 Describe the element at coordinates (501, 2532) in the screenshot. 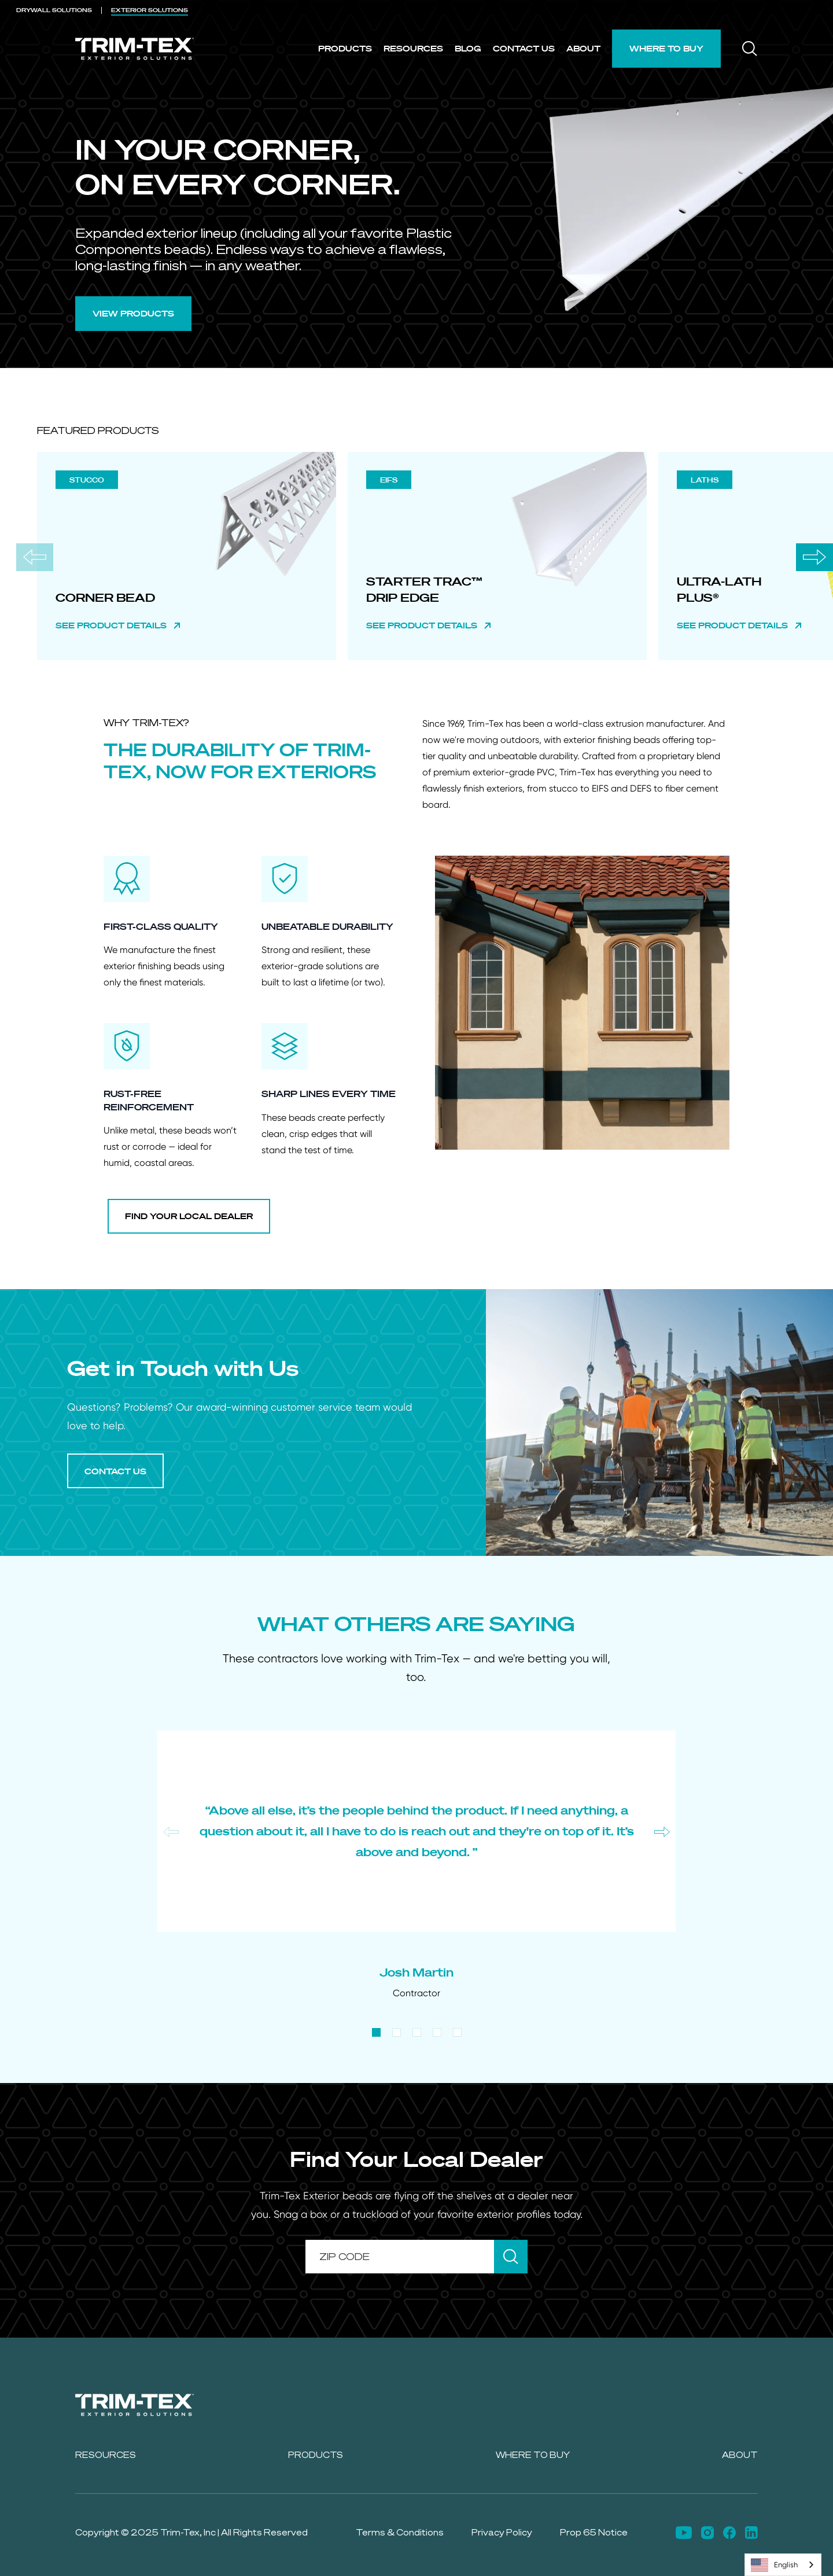

I see `Privacy Policy` at that location.